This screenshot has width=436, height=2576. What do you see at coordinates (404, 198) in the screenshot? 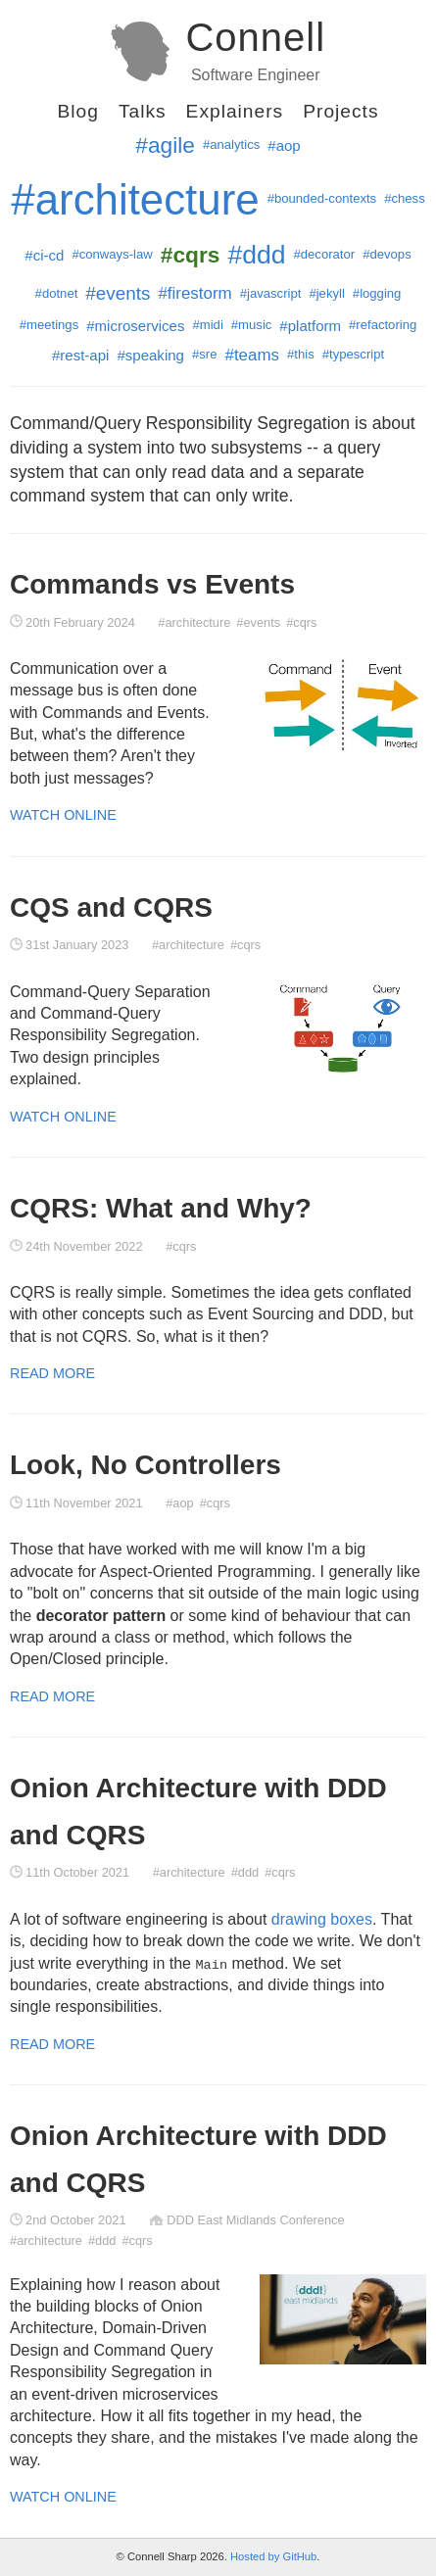
I see `#chess` at bounding box center [404, 198].